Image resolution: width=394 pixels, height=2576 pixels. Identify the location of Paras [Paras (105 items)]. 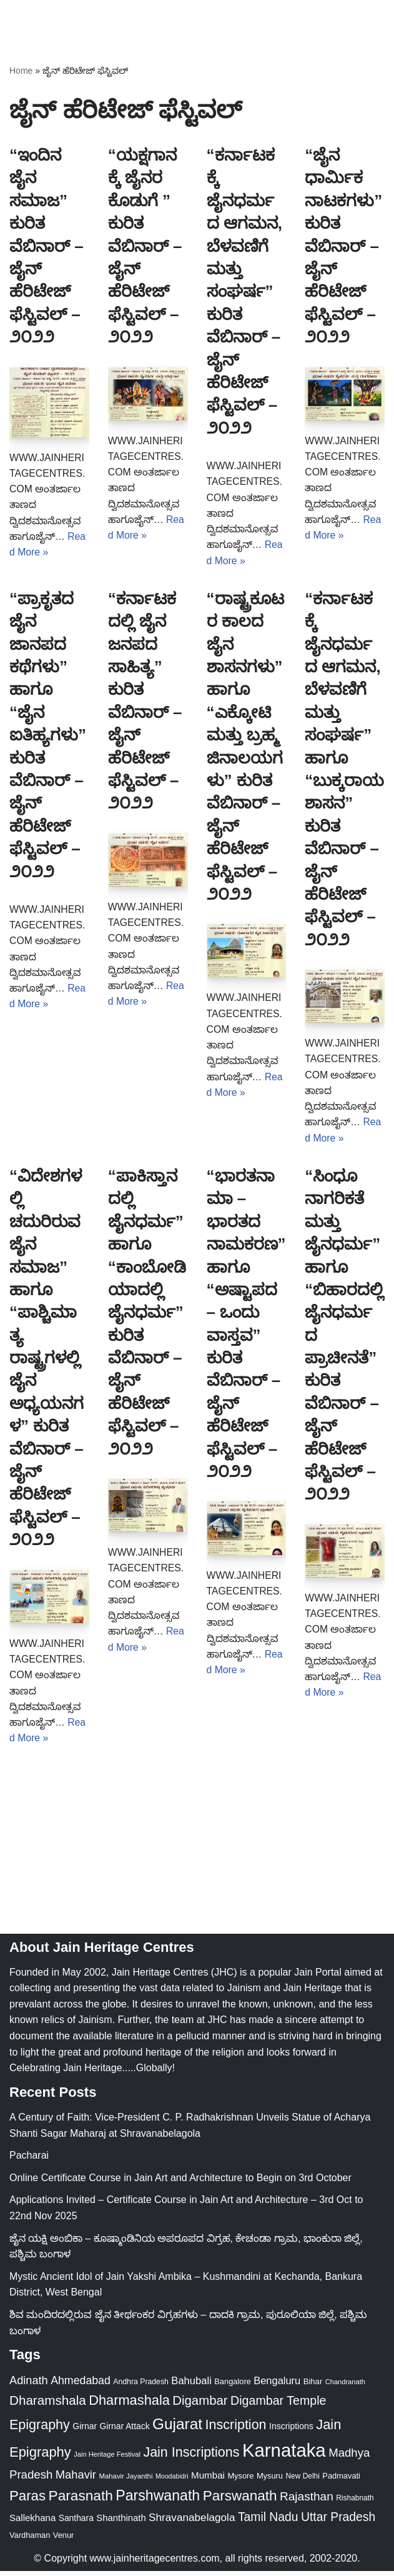
(27, 2501).